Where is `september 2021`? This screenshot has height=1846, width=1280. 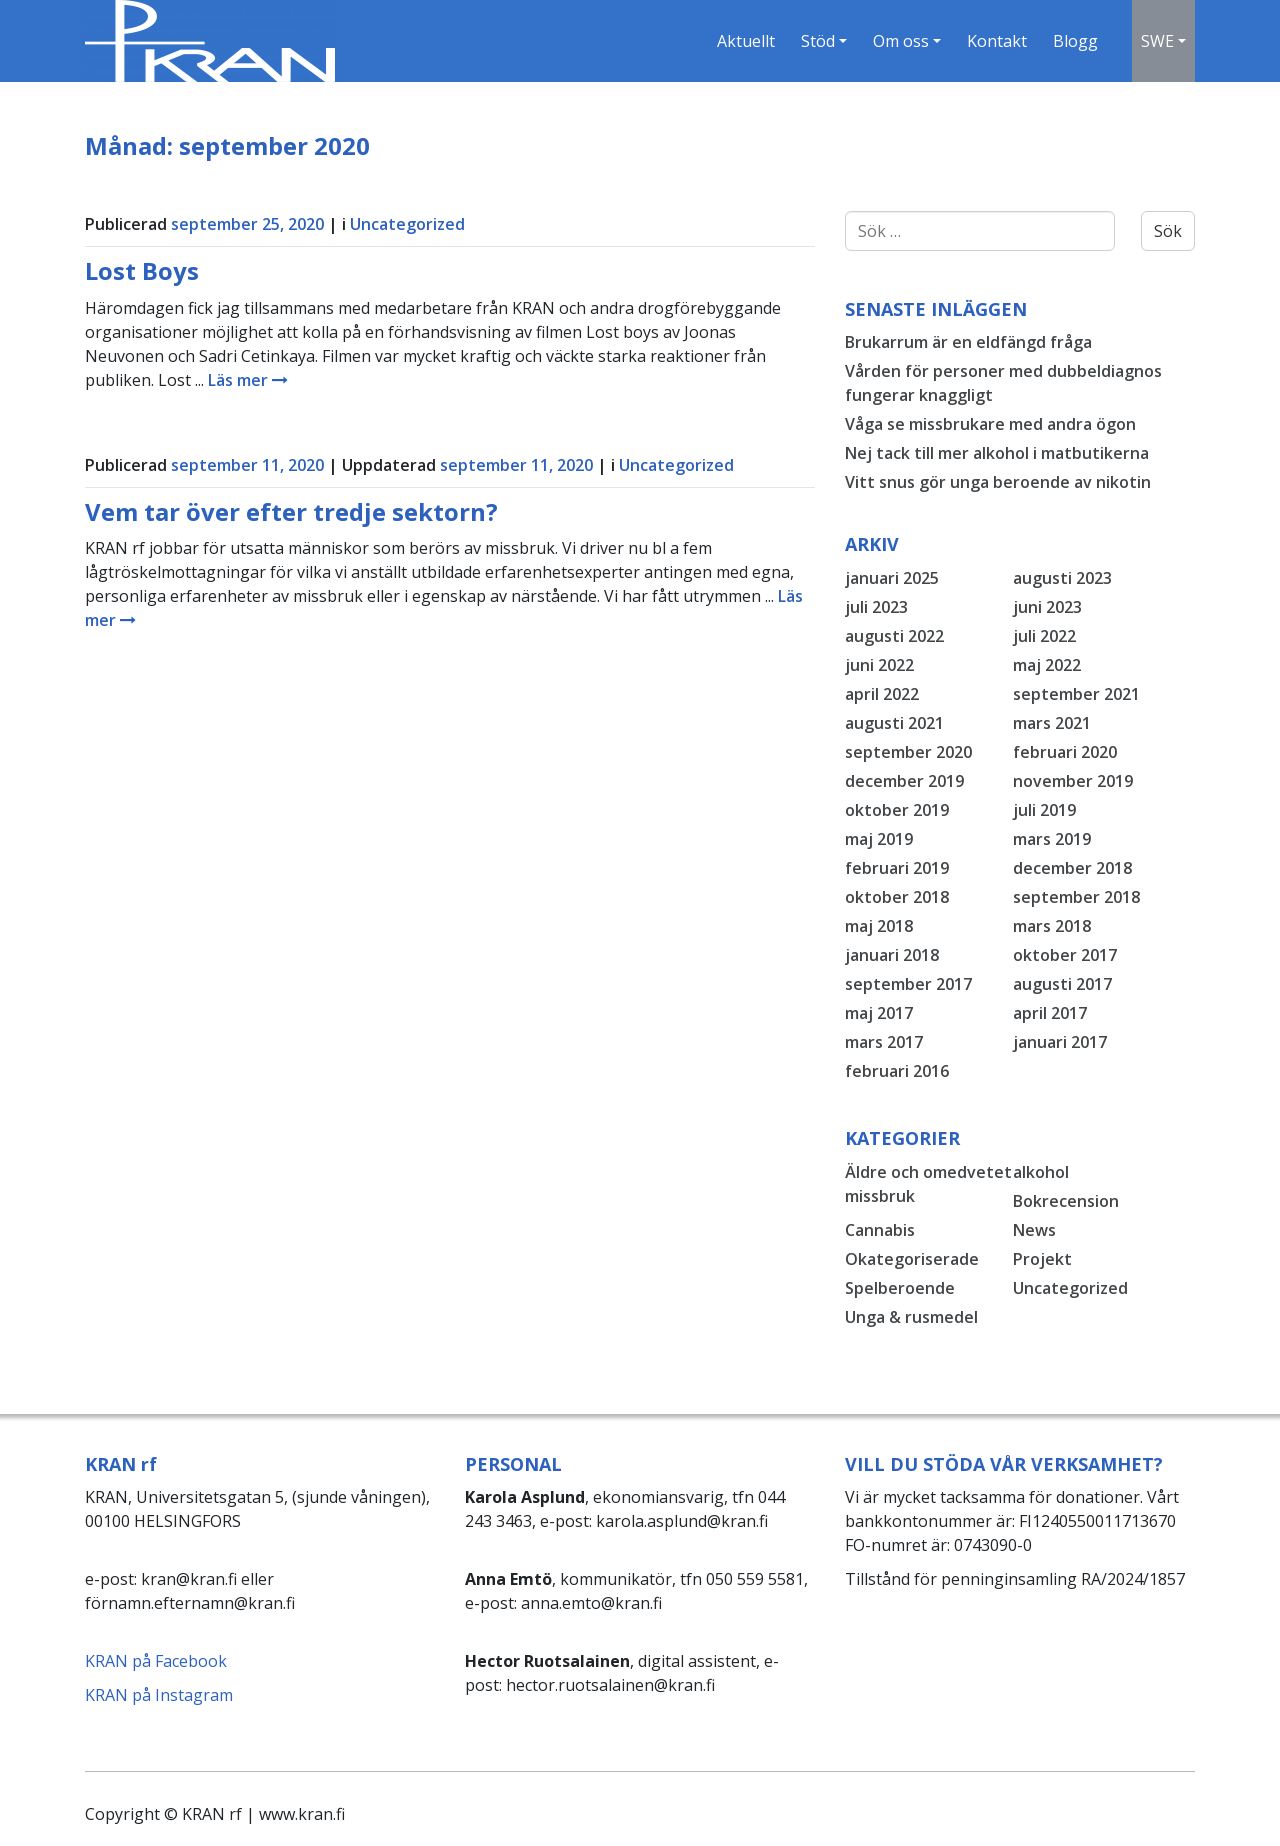 september 2021 is located at coordinates (1076, 694).